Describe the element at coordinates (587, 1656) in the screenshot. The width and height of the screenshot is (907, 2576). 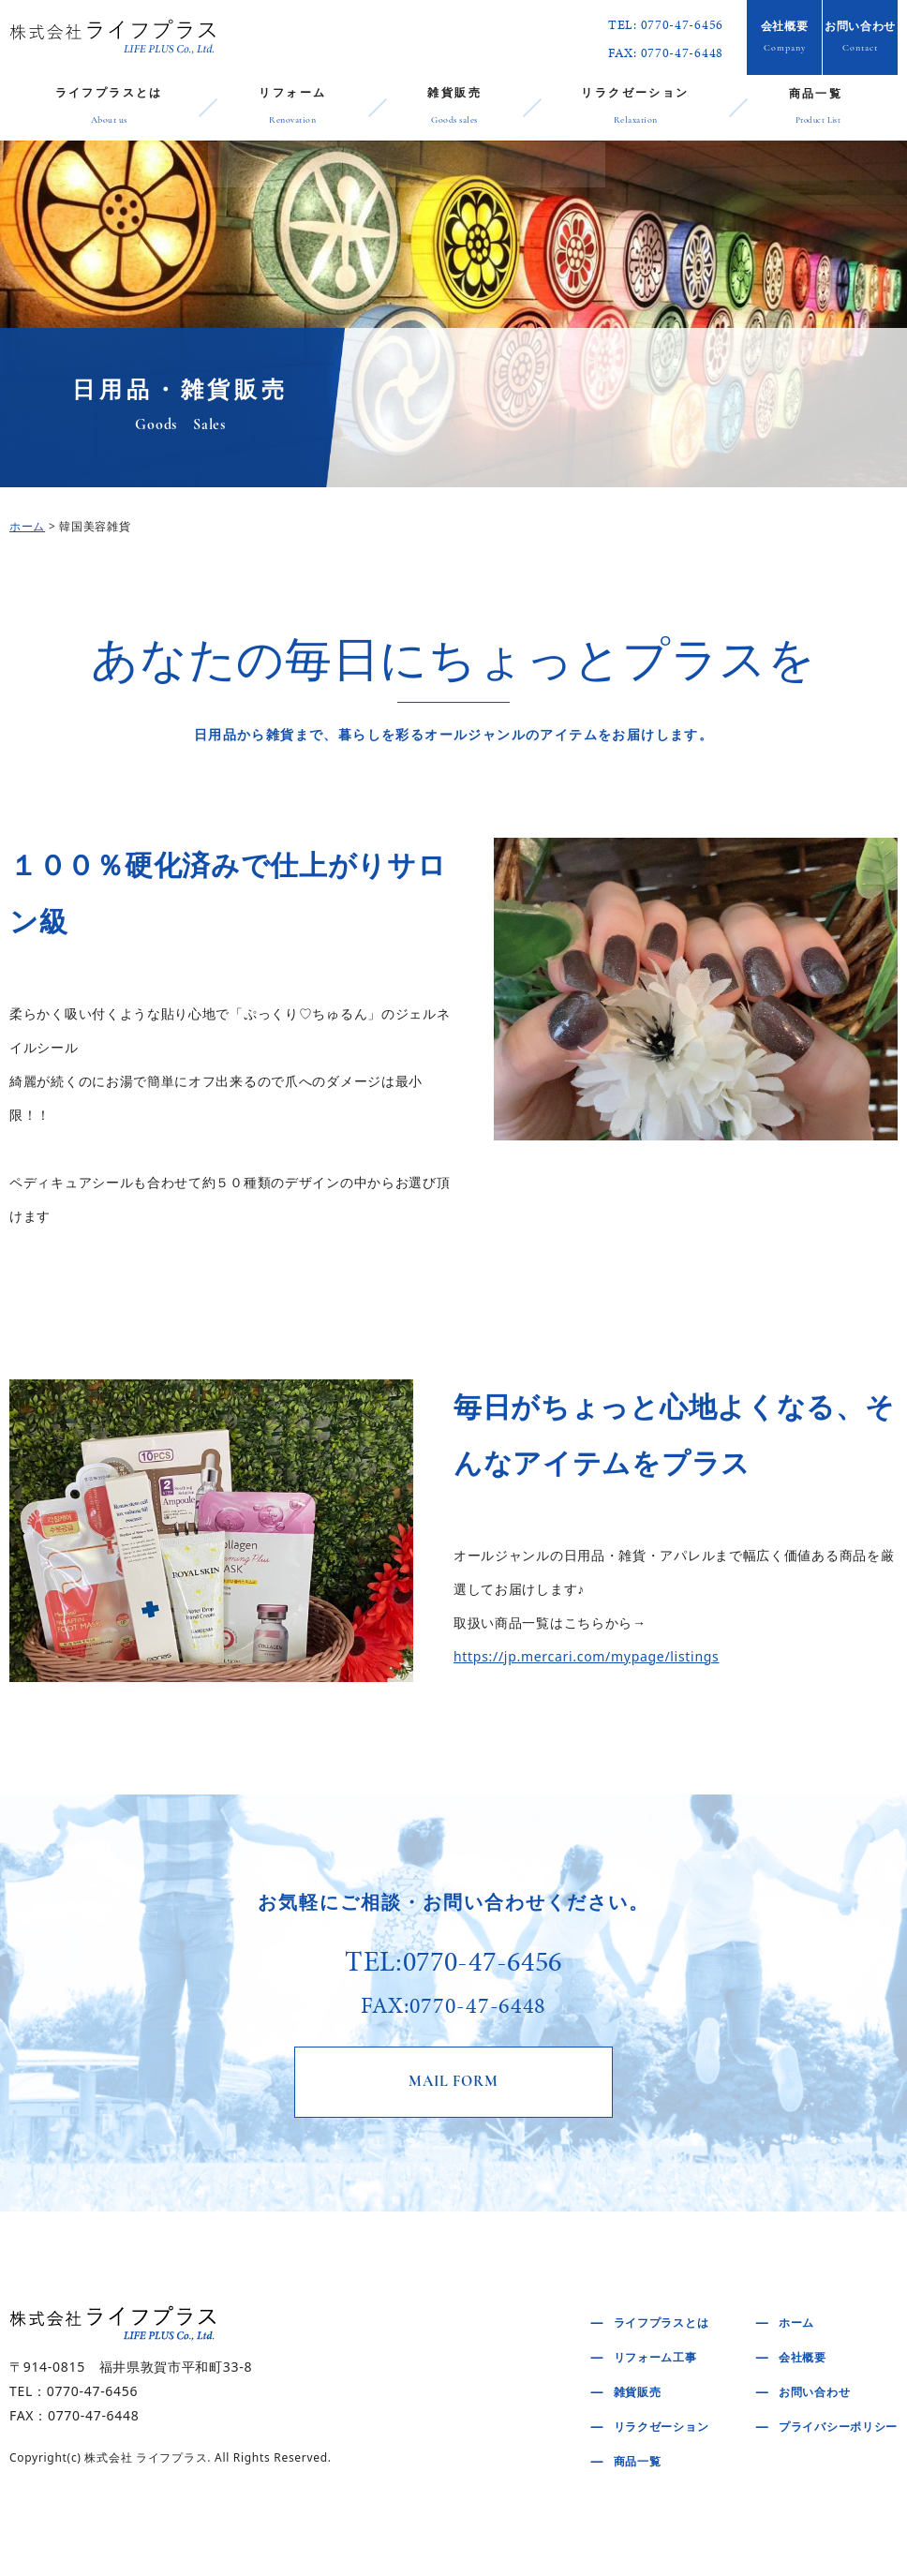
I see `https://jp.mercari.com/mypage/listings` at that location.